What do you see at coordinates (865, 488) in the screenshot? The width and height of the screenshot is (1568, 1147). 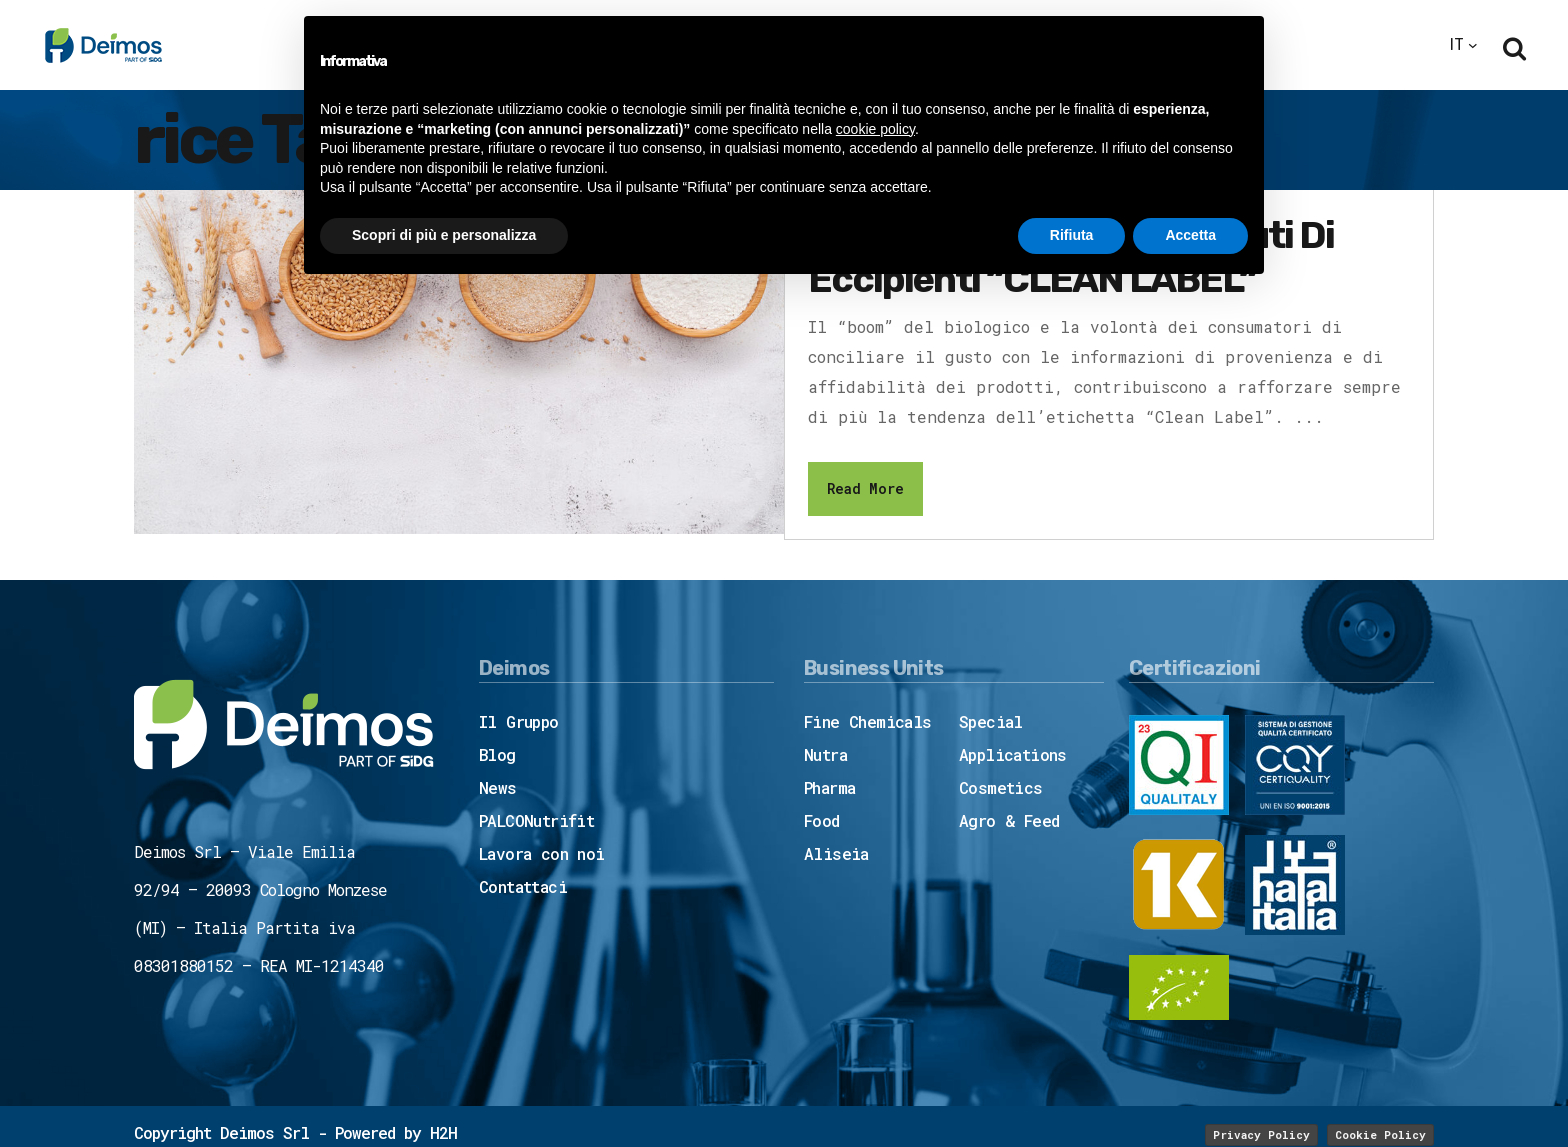 I see `Read More` at bounding box center [865, 488].